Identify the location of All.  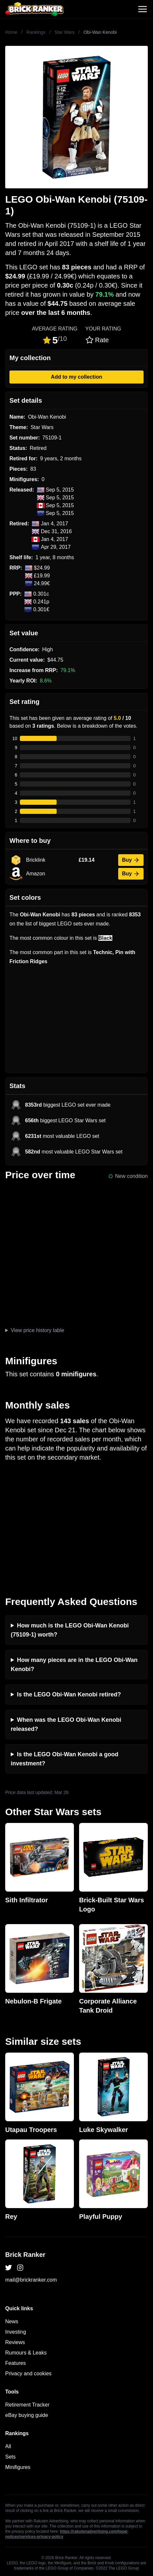
(8, 2446).